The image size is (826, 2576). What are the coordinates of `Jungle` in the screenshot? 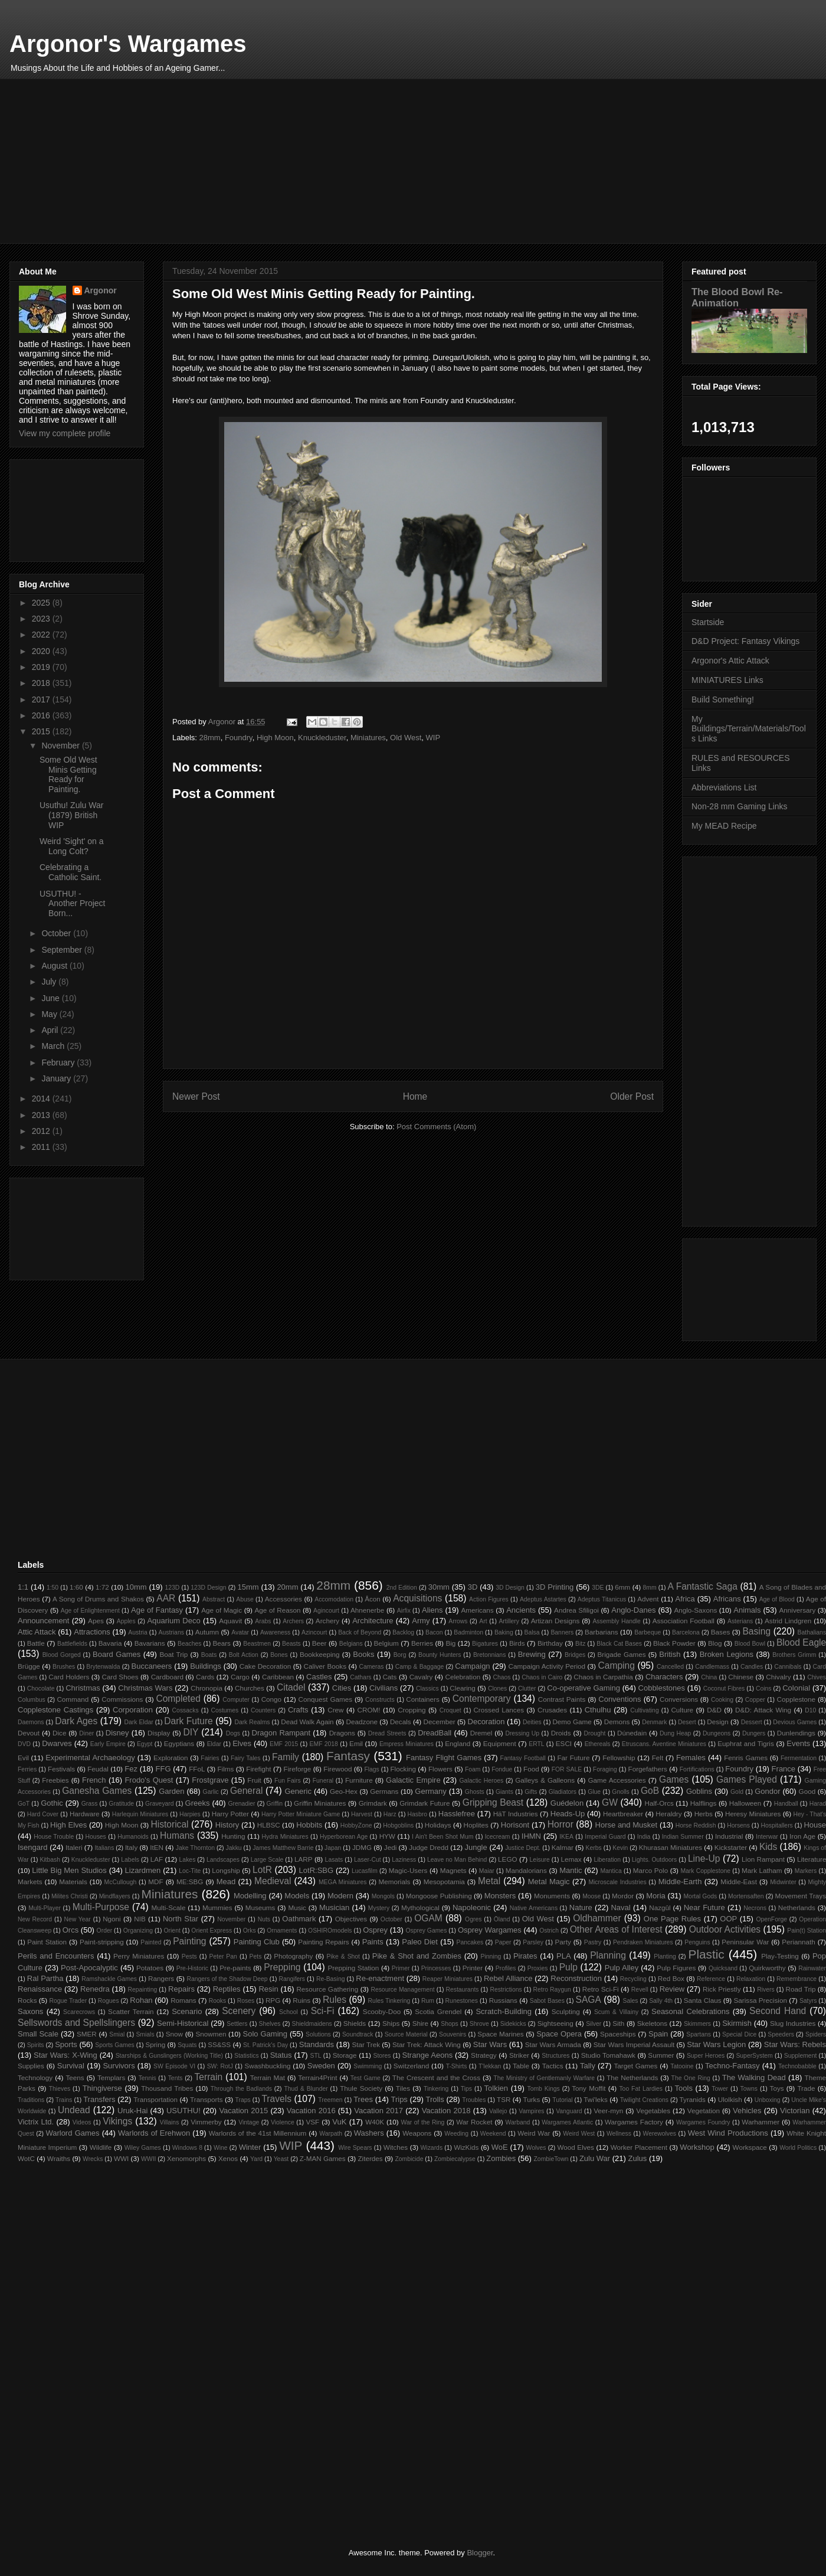 It's located at (475, 1847).